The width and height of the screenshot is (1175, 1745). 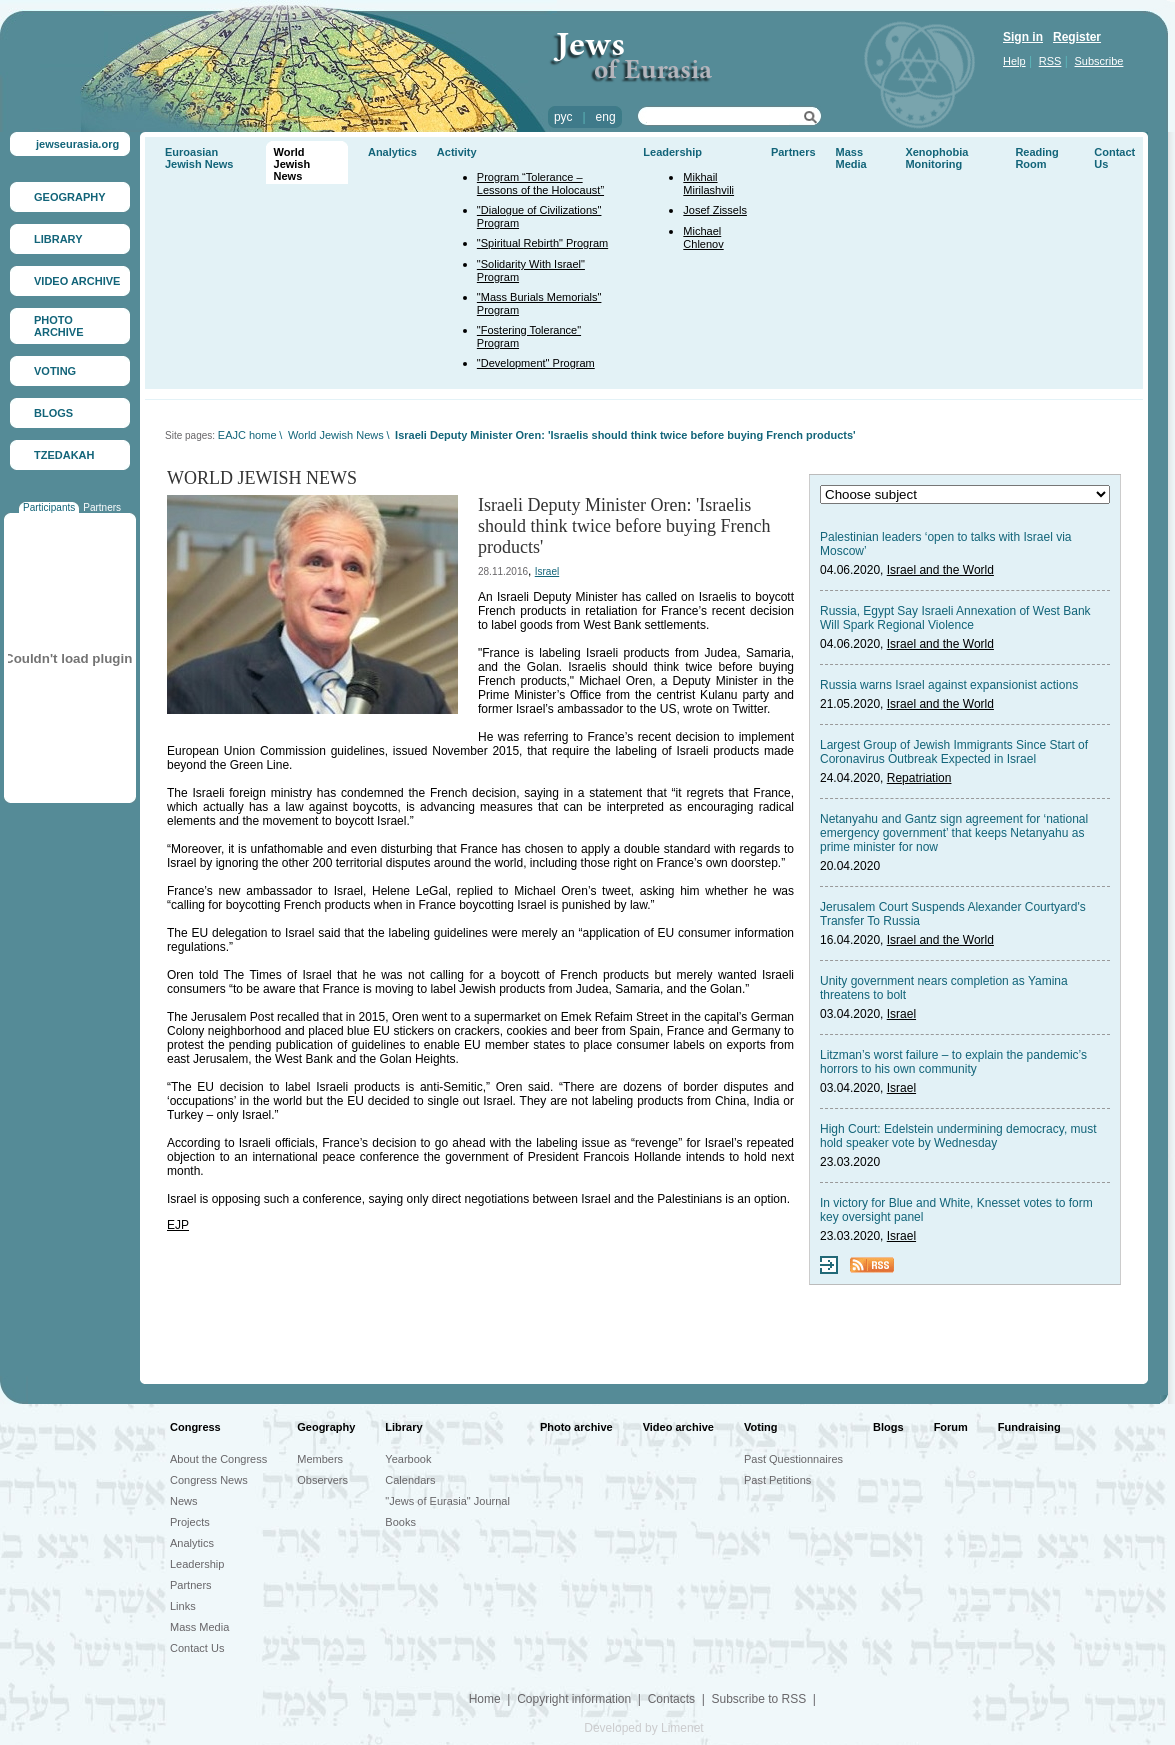 I want to click on Past Questionnaires, so click(x=793, y=1459).